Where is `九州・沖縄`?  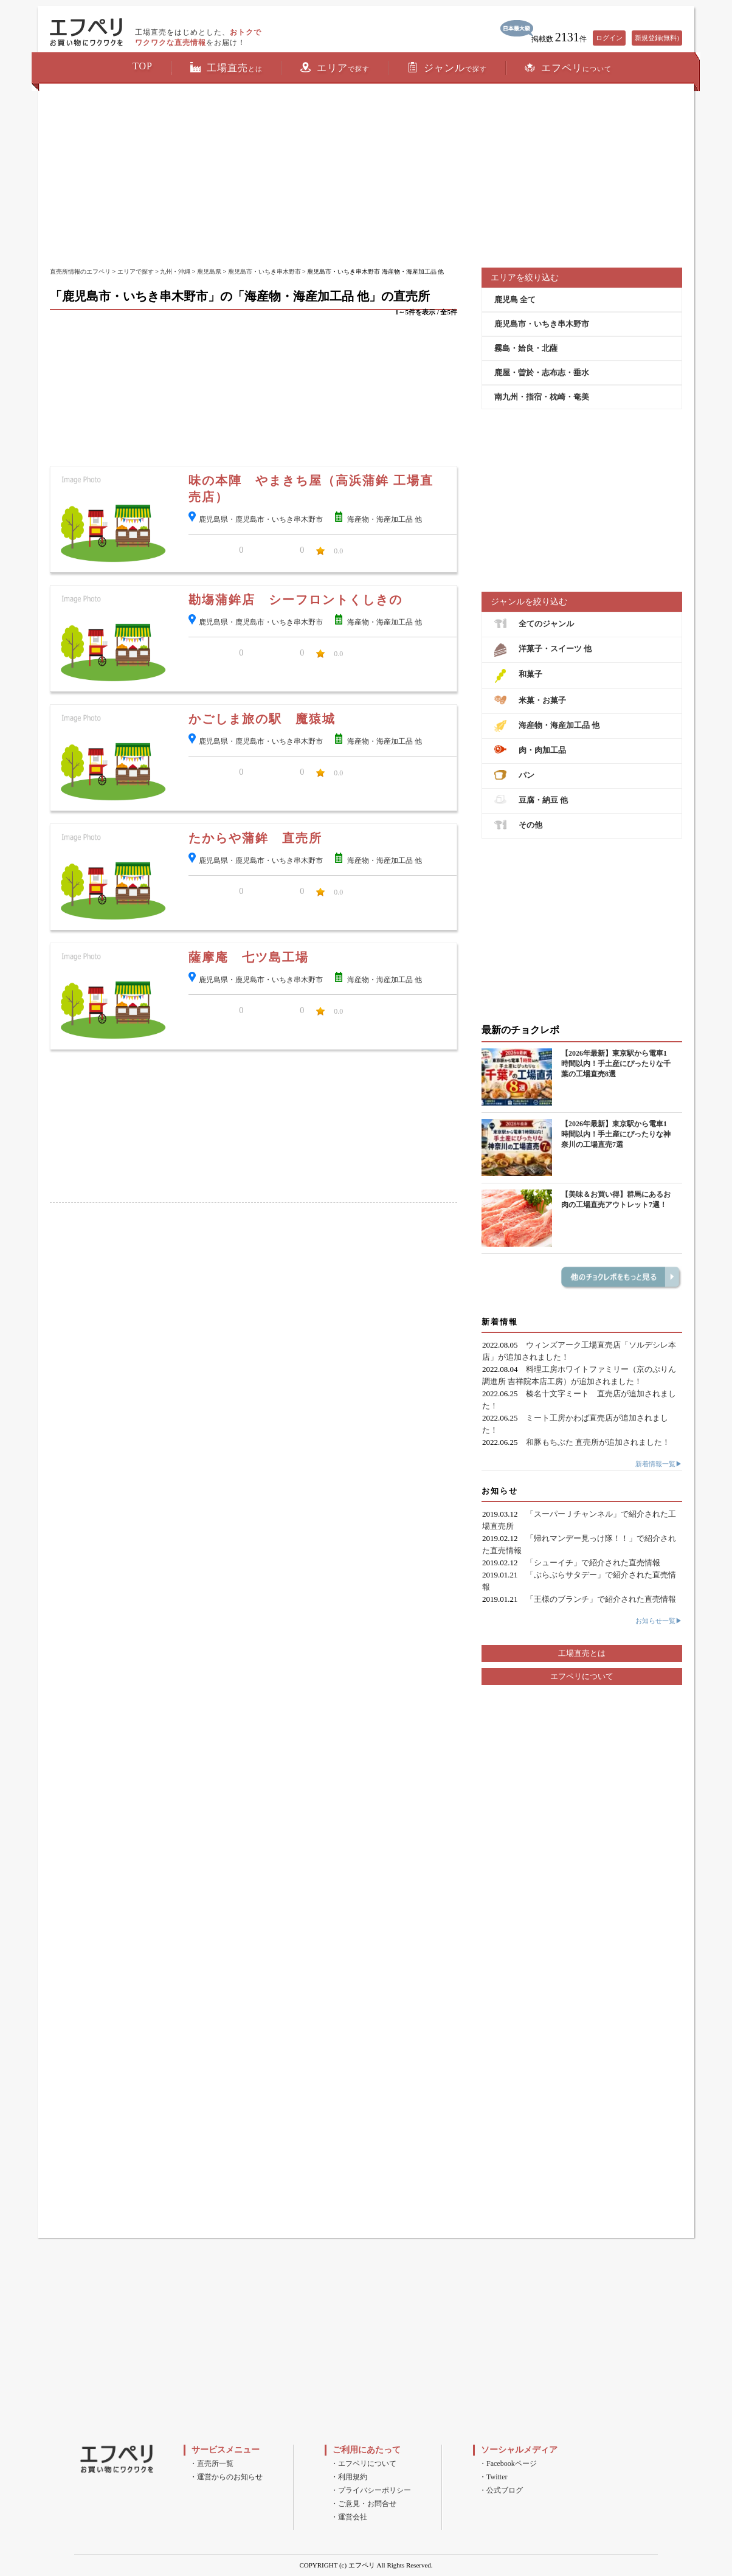 九州・沖縄 is located at coordinates (175, 271).